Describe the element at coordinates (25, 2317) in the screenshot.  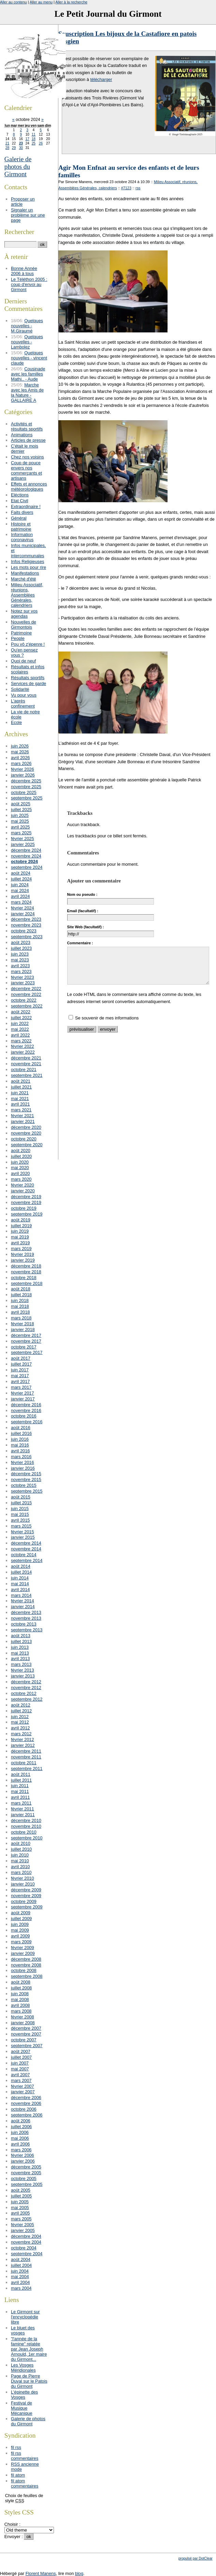
I see `Le Girmont sur l'encyclopédie libre` at that location.